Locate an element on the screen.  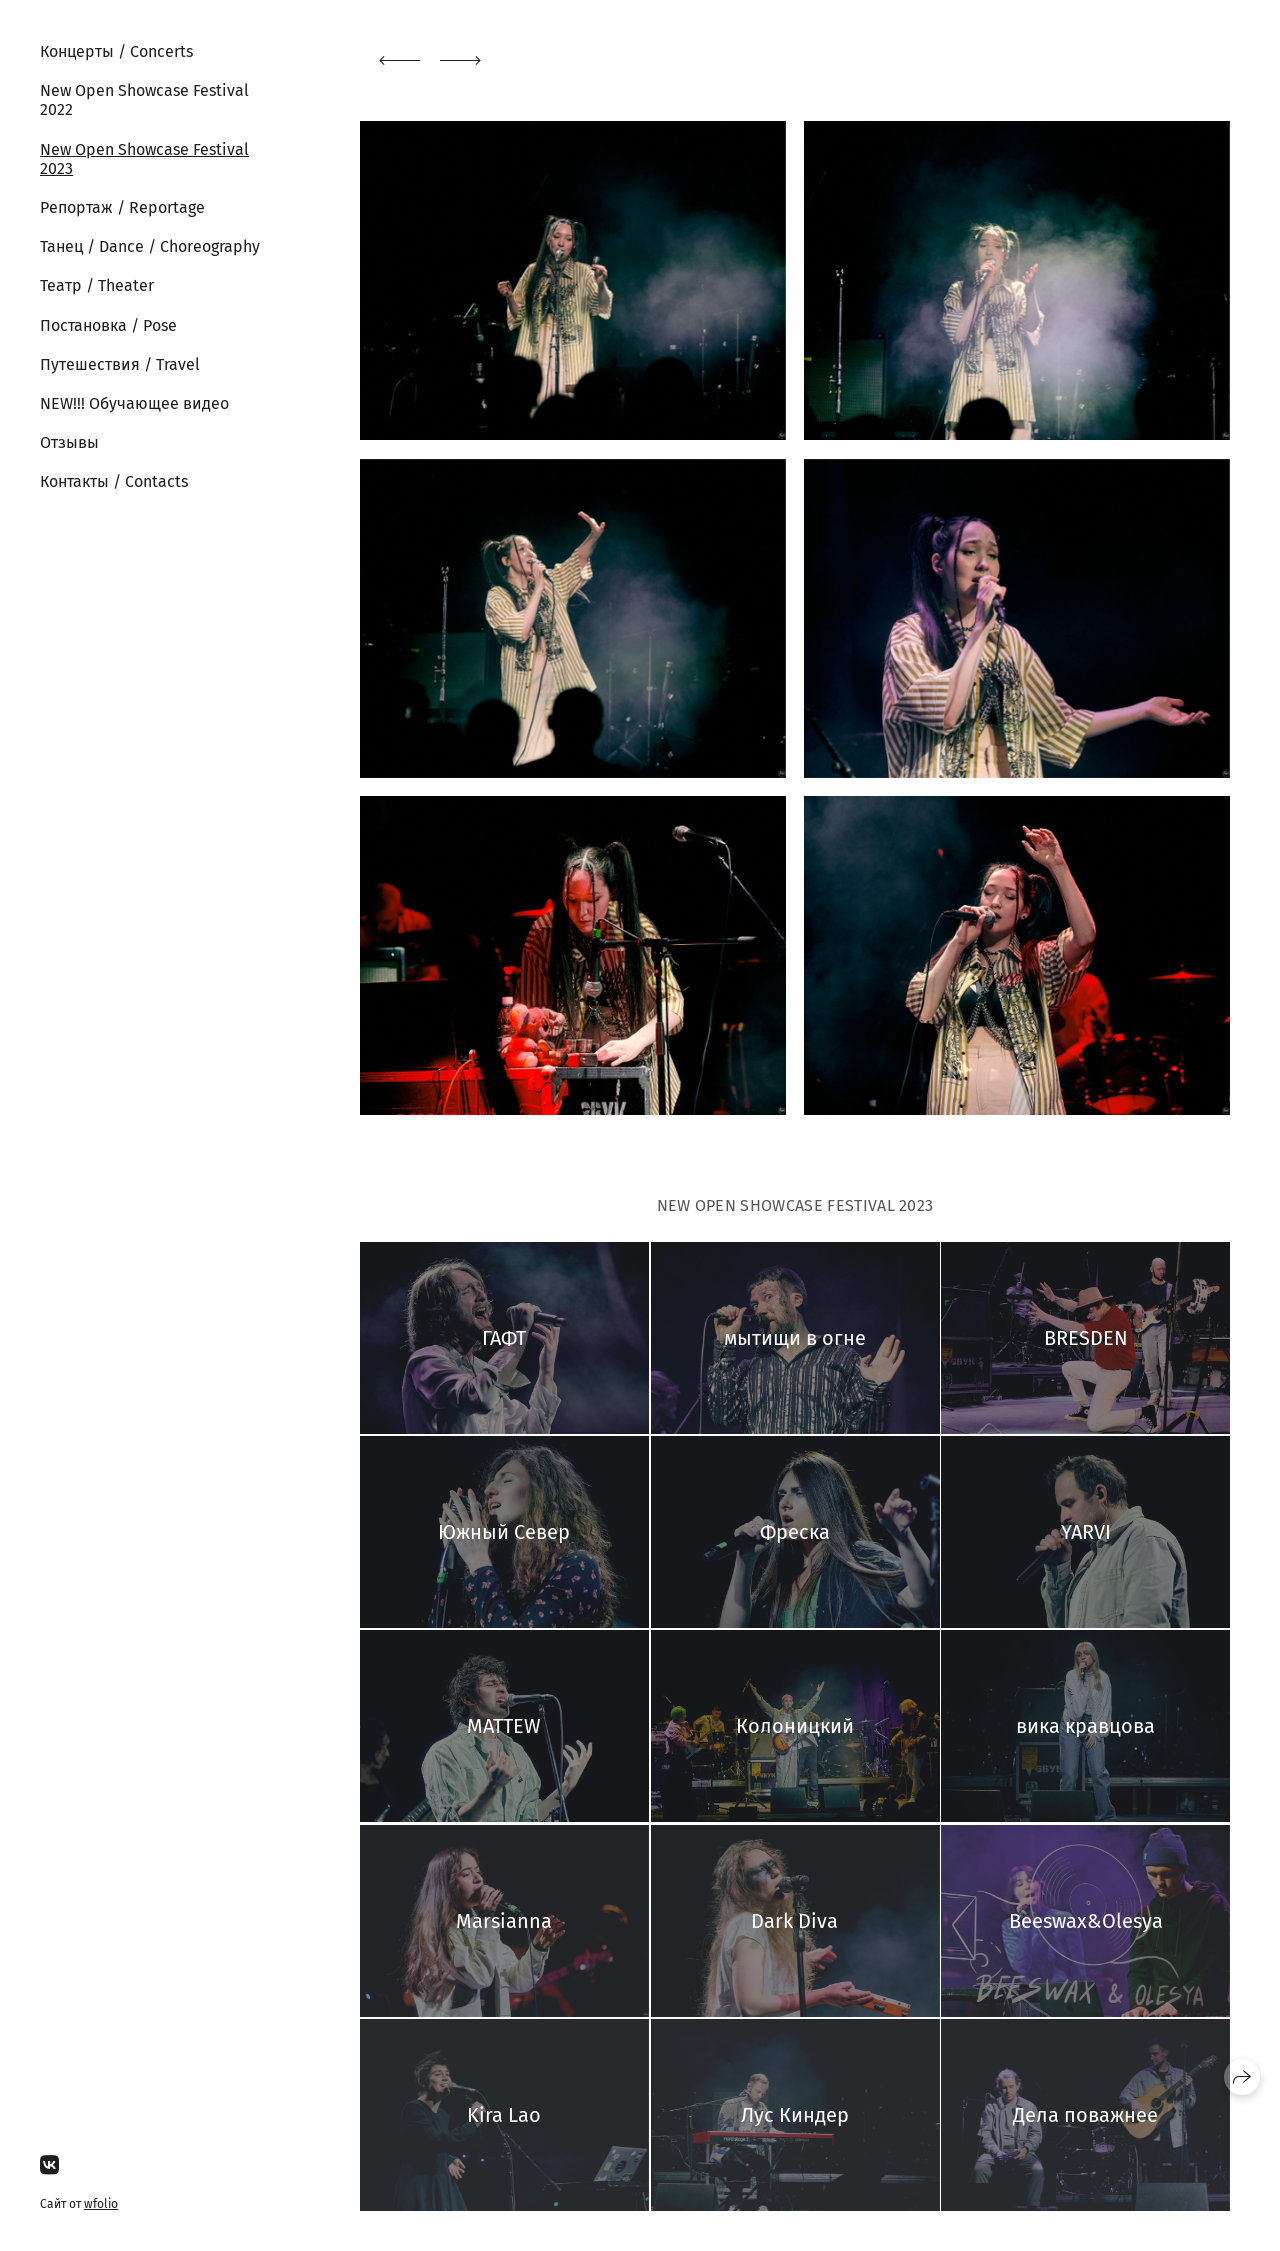
New Open Showcase Festival 2023 is located at coordinates (144, 159).